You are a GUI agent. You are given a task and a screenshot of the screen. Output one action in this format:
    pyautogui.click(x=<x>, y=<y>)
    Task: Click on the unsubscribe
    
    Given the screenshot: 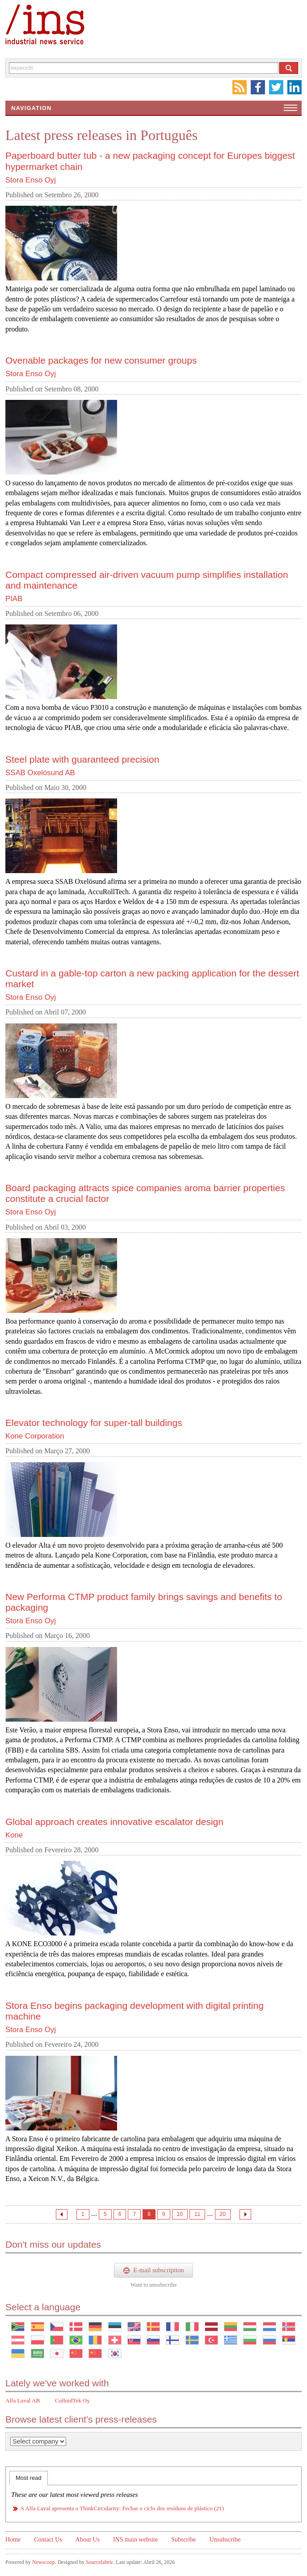 What is the action you would take?
    pyautogui.click(x=163, y=2285)
    